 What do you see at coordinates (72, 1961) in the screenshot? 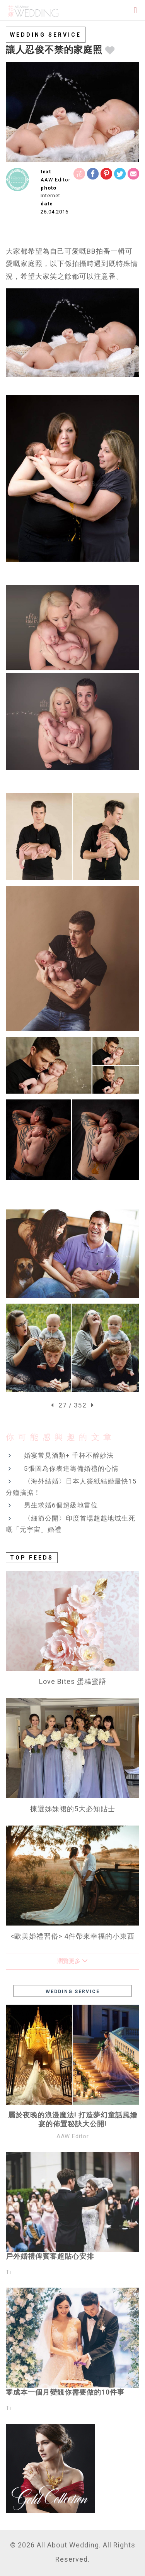
I see `瀏覽更多` at bounding box center [72, 1961].